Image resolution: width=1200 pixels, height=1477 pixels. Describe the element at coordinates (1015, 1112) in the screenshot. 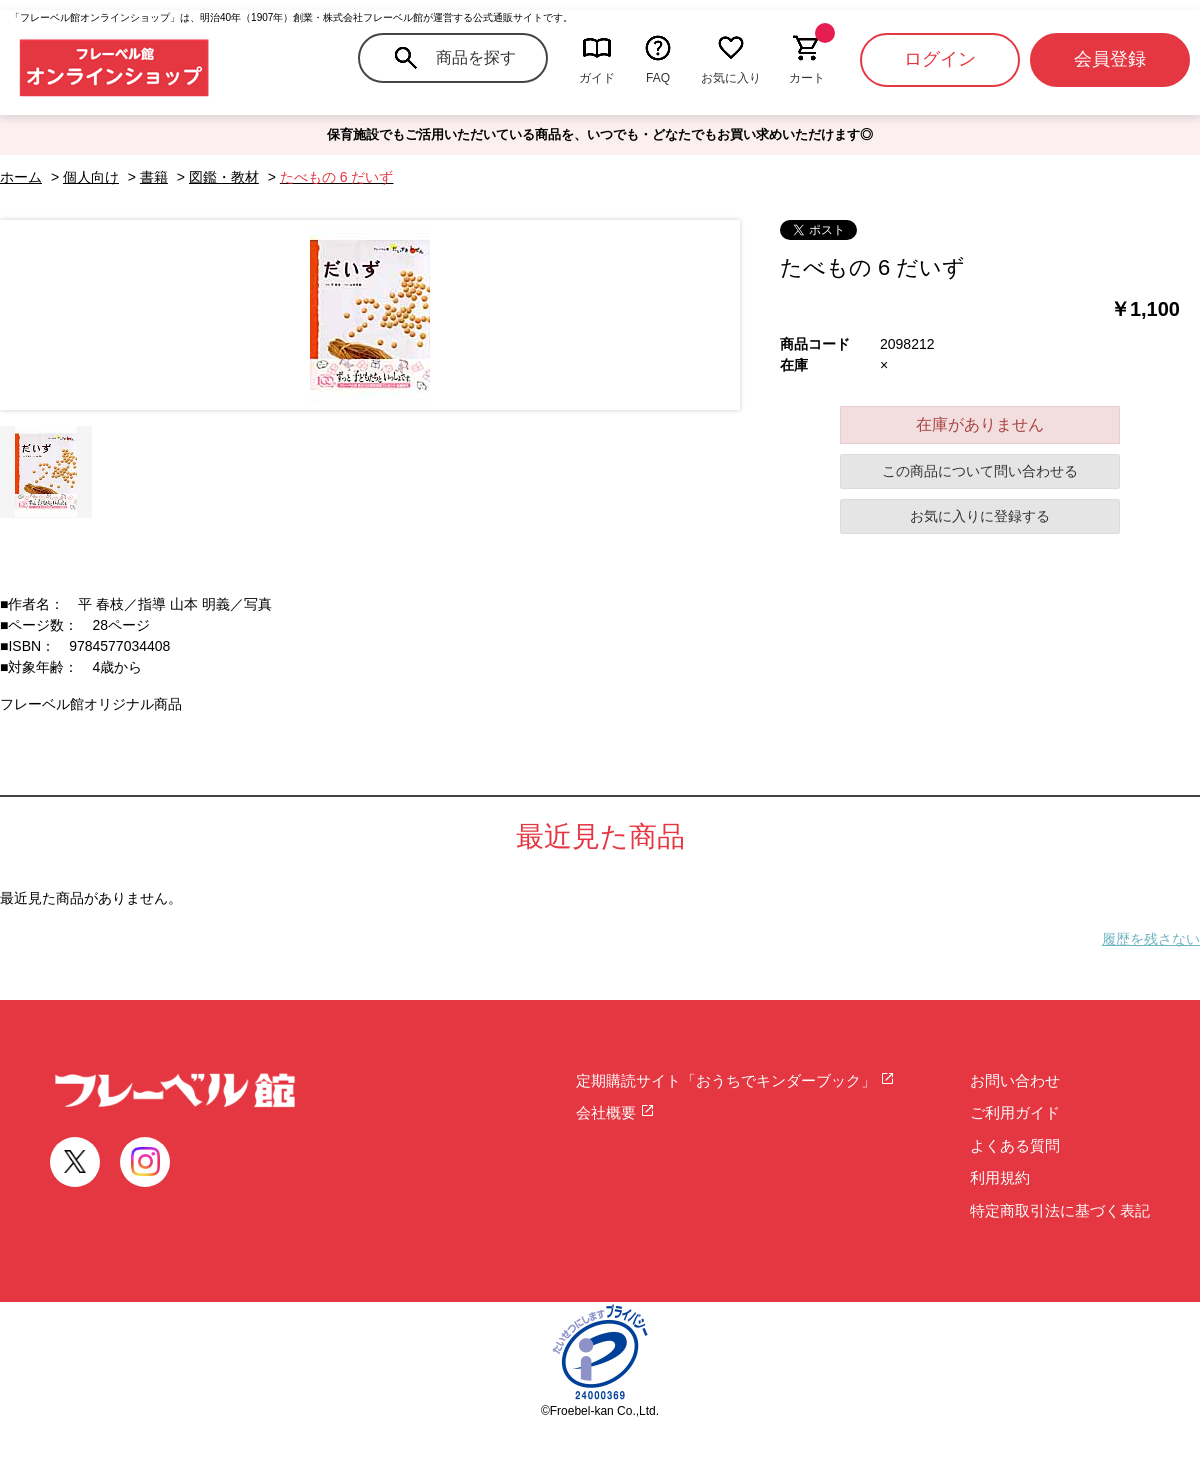

I see `ご利用ガイド` at that location.